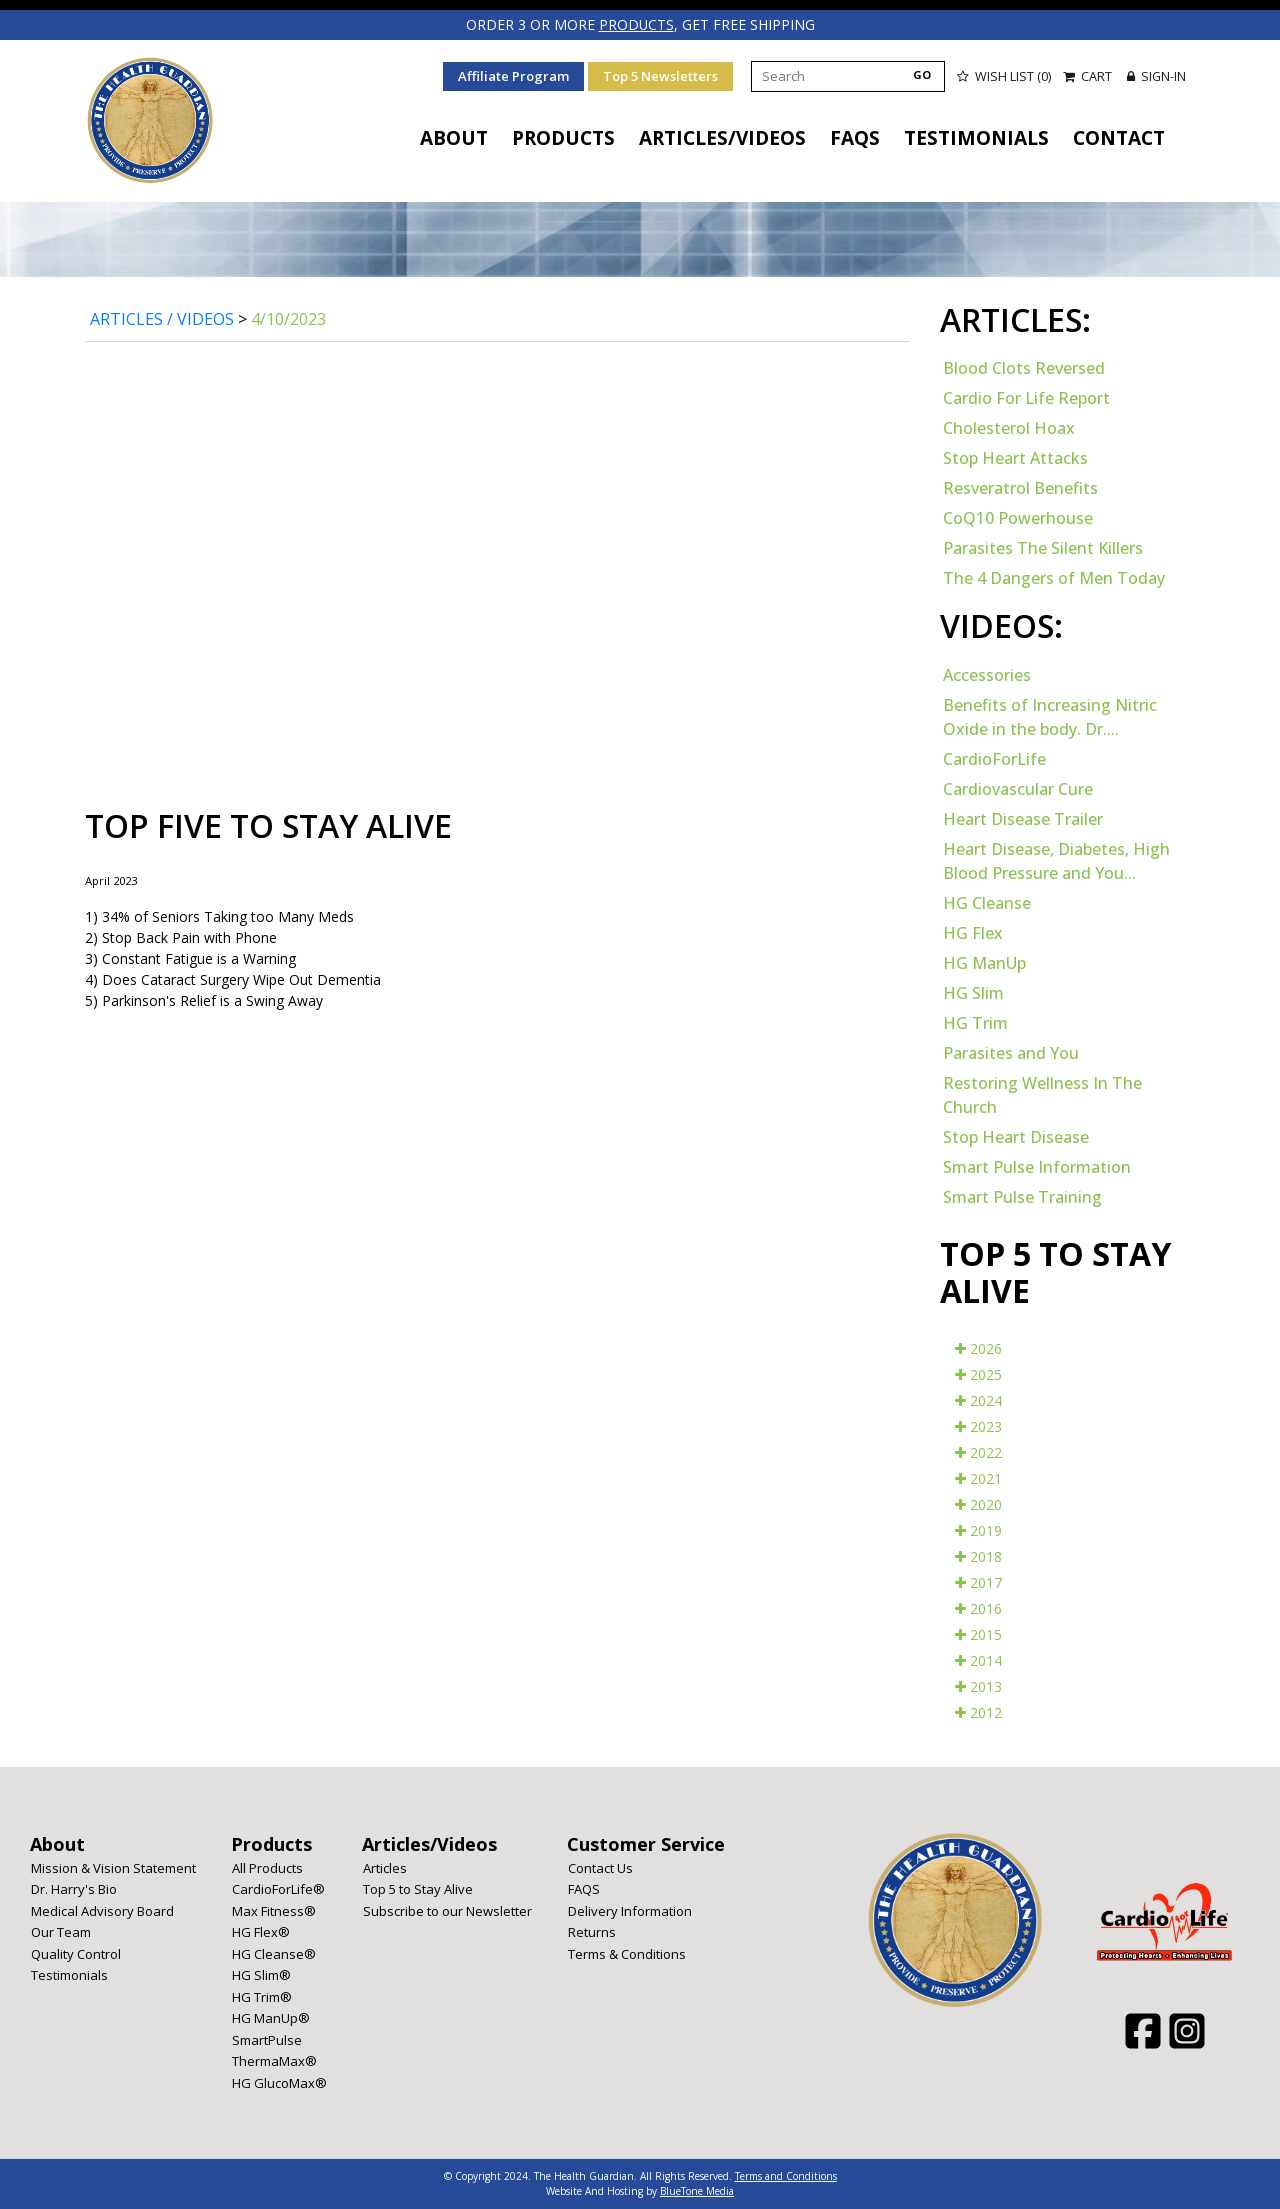 This screenshot has width=1280, height=2209. I want to click on Max Fitness®, so click(274, 1910).